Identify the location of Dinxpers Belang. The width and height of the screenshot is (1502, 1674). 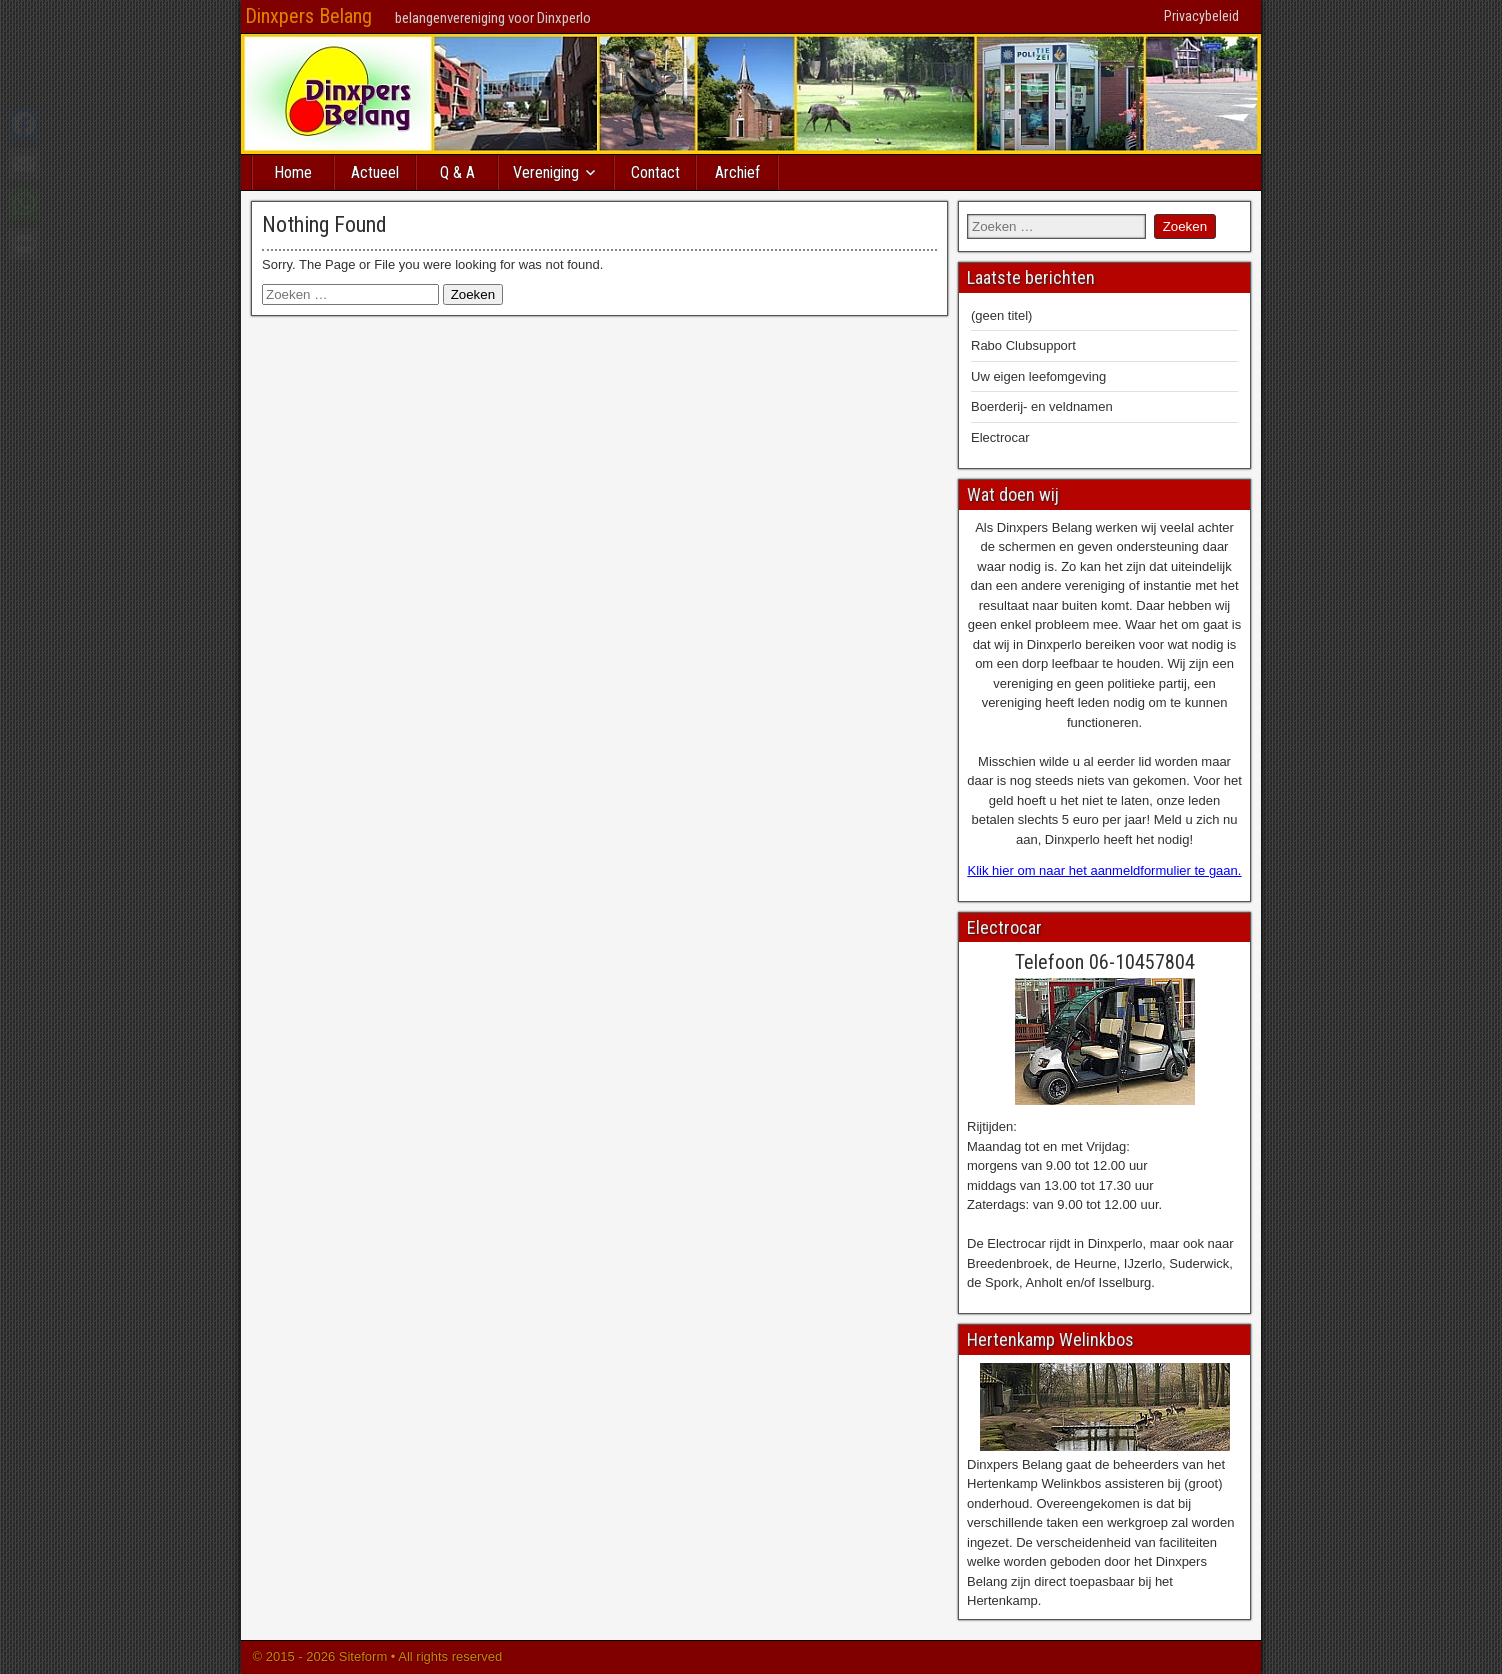
(308, 16).